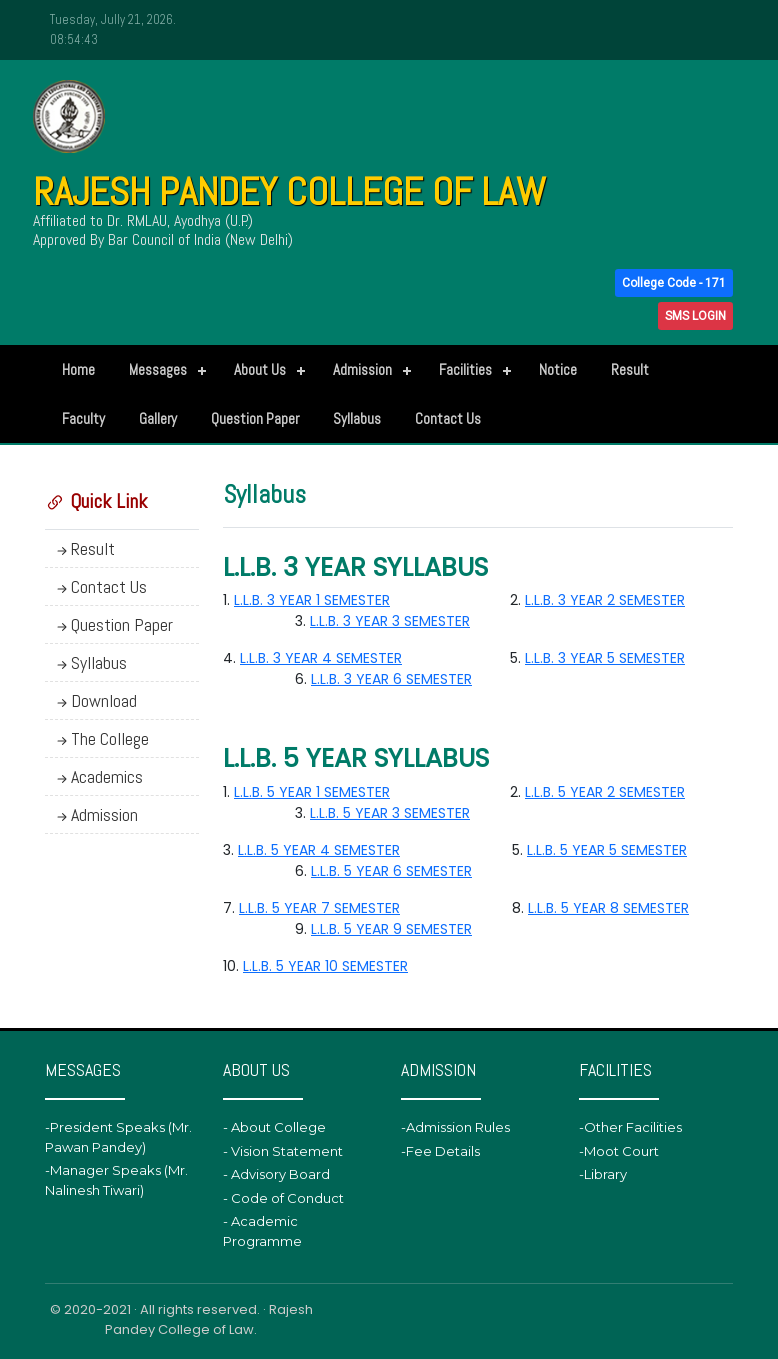 The width and height of the screenshot is (778, 1359). I want to click on L.L.B. 5 YEAR 8 SEMESTER, so click(608, 908).